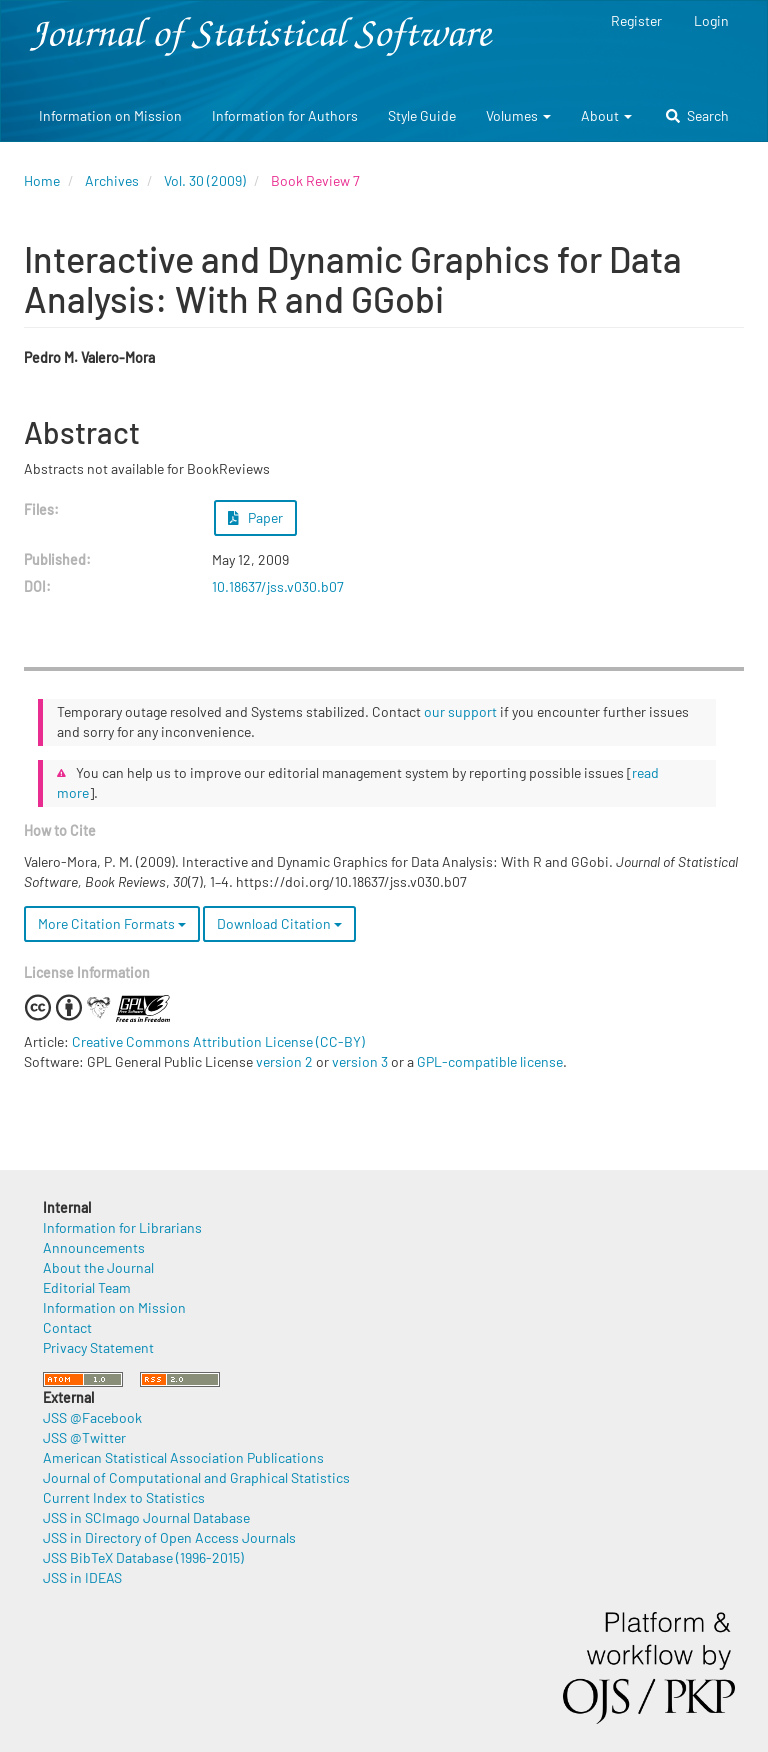 The height and width of the screenshot is (1752, 768). Describe the element at coordinates (460, 711) in the screenshot. I see `our support` at that location.